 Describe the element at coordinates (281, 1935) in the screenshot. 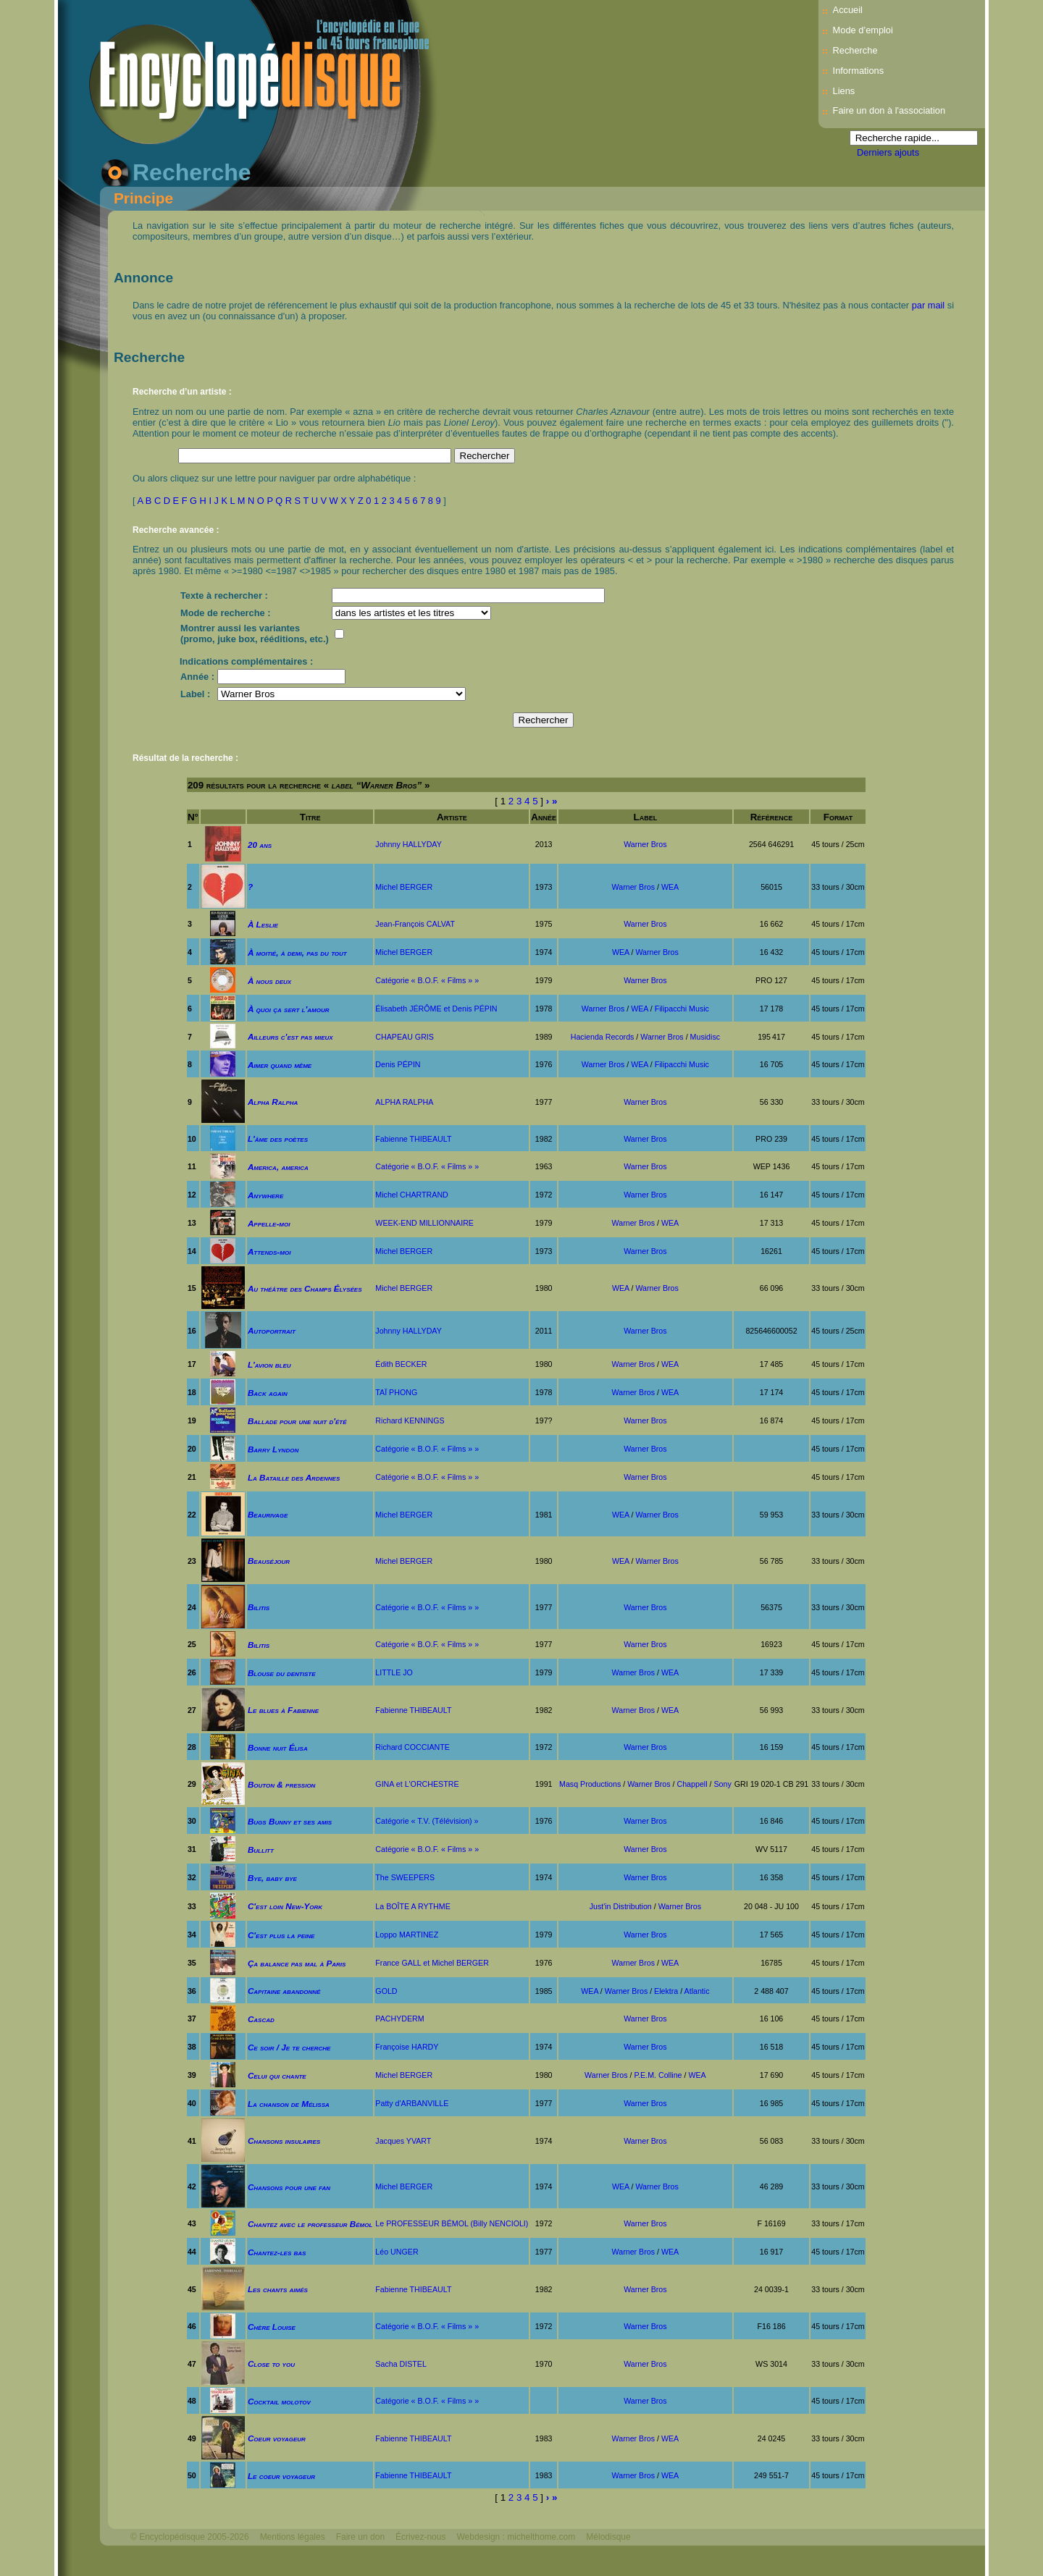

I see `C'est plus la peine` at that location.